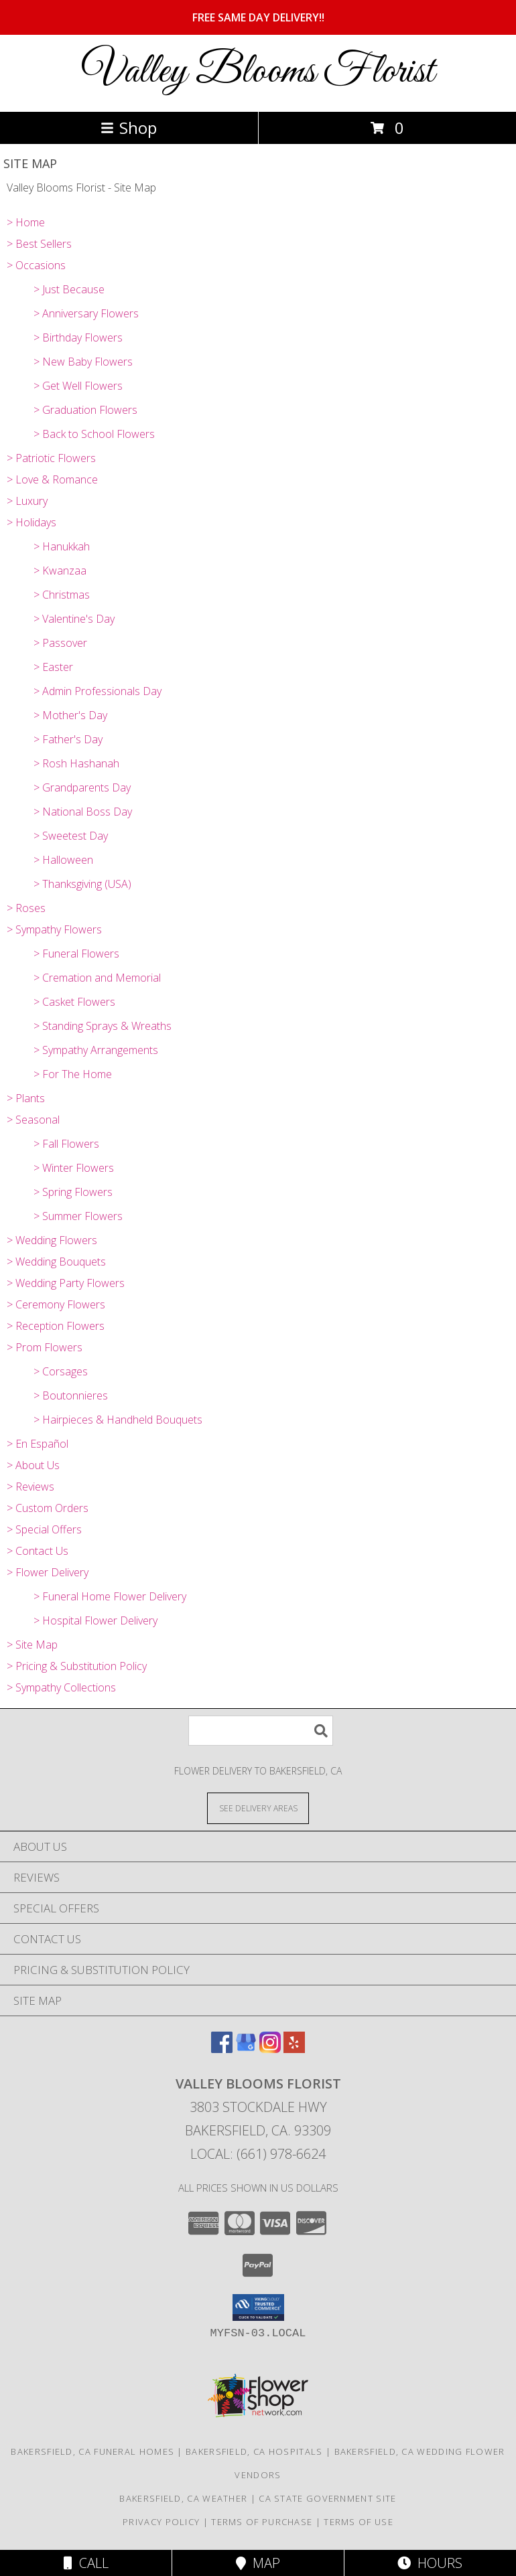 The height and width of the screenshot is (2576, 516). I want to click on [See Where We Deliver], so click(258, 1807).